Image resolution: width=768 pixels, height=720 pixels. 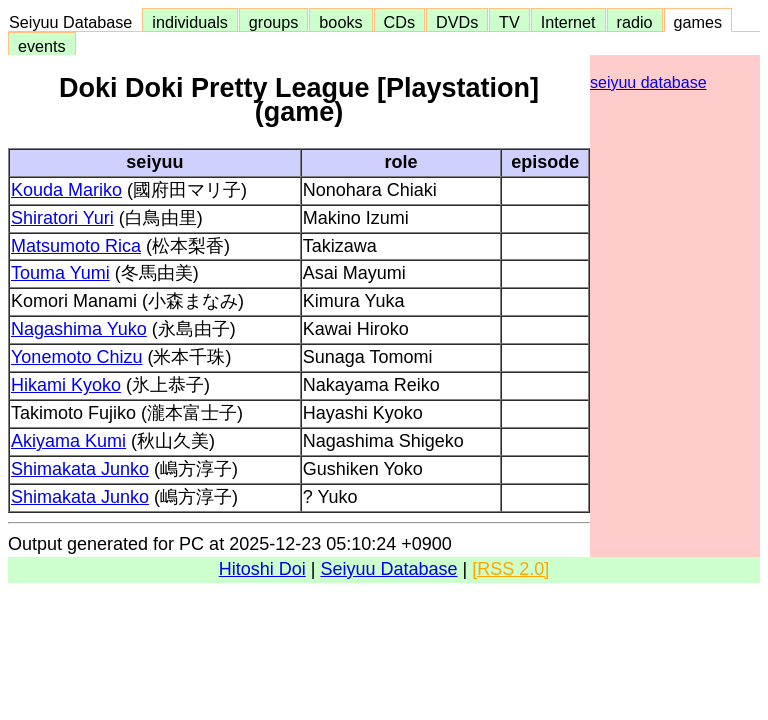 What do you see at coordinates (79, 329) in the screenshot?
I see `Nagashima Yuko` at bounding box center [79, 329].